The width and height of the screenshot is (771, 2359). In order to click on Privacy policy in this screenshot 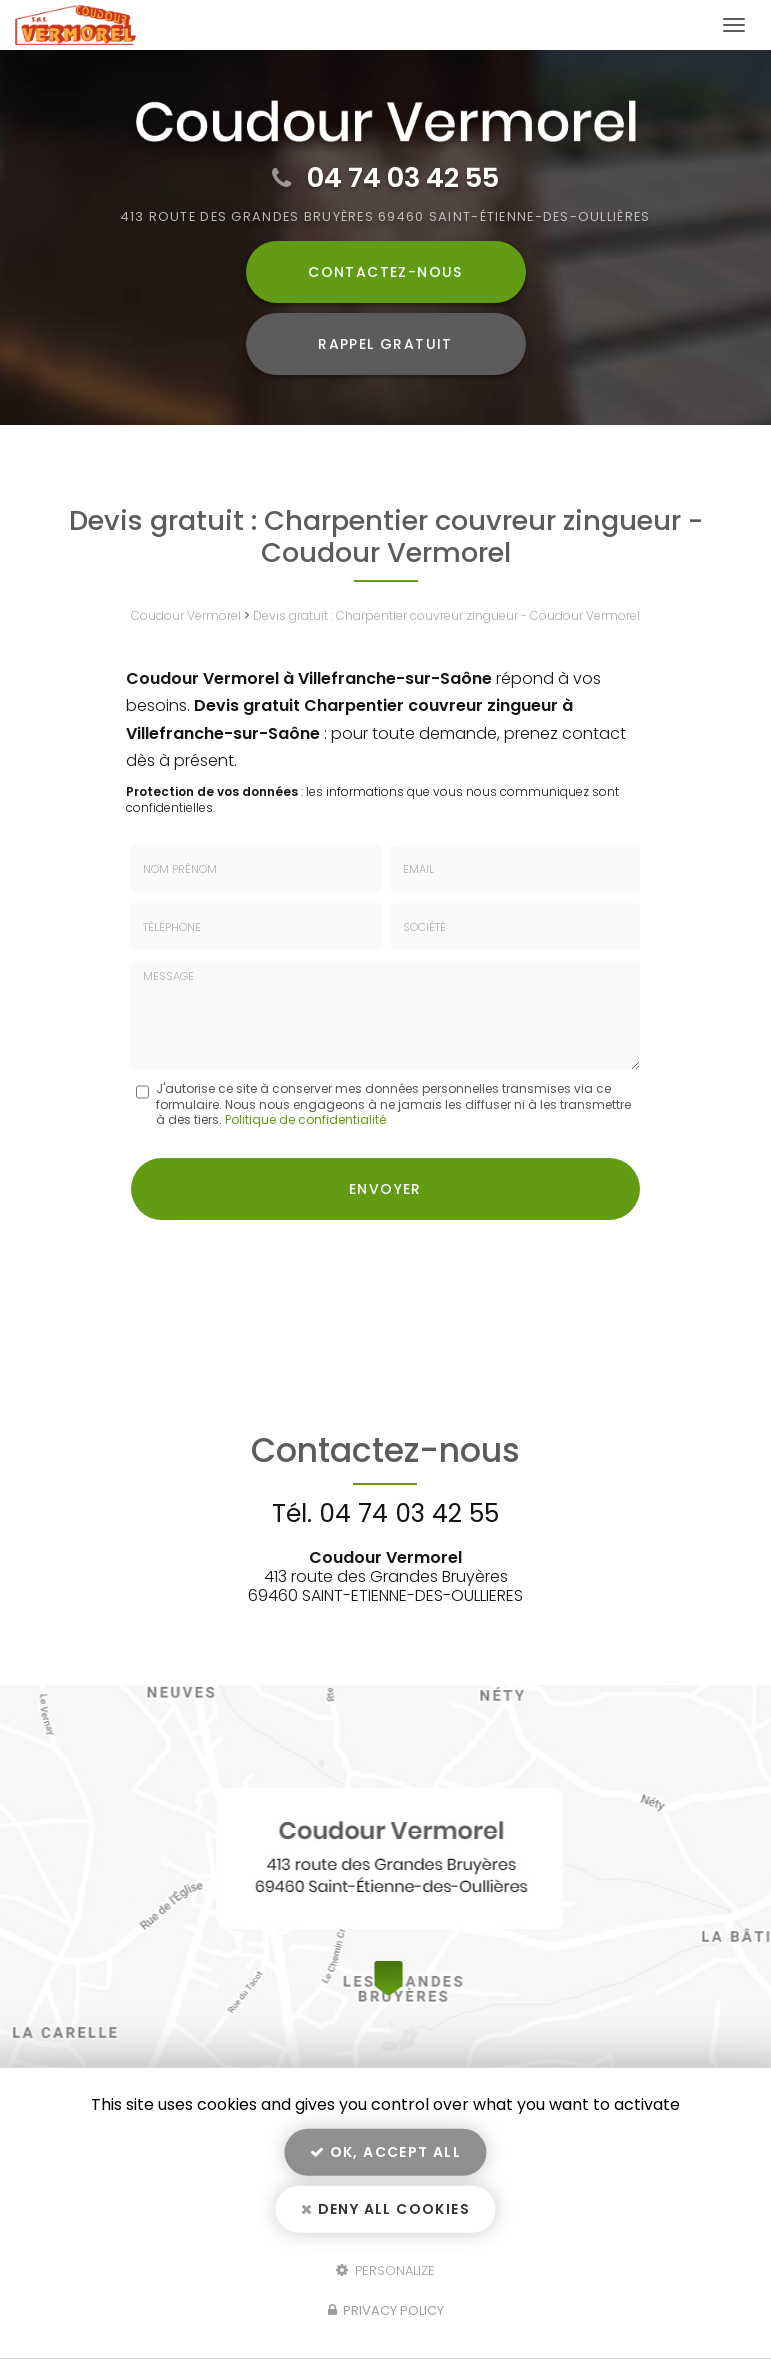, I will do `click(386, 2310)`.